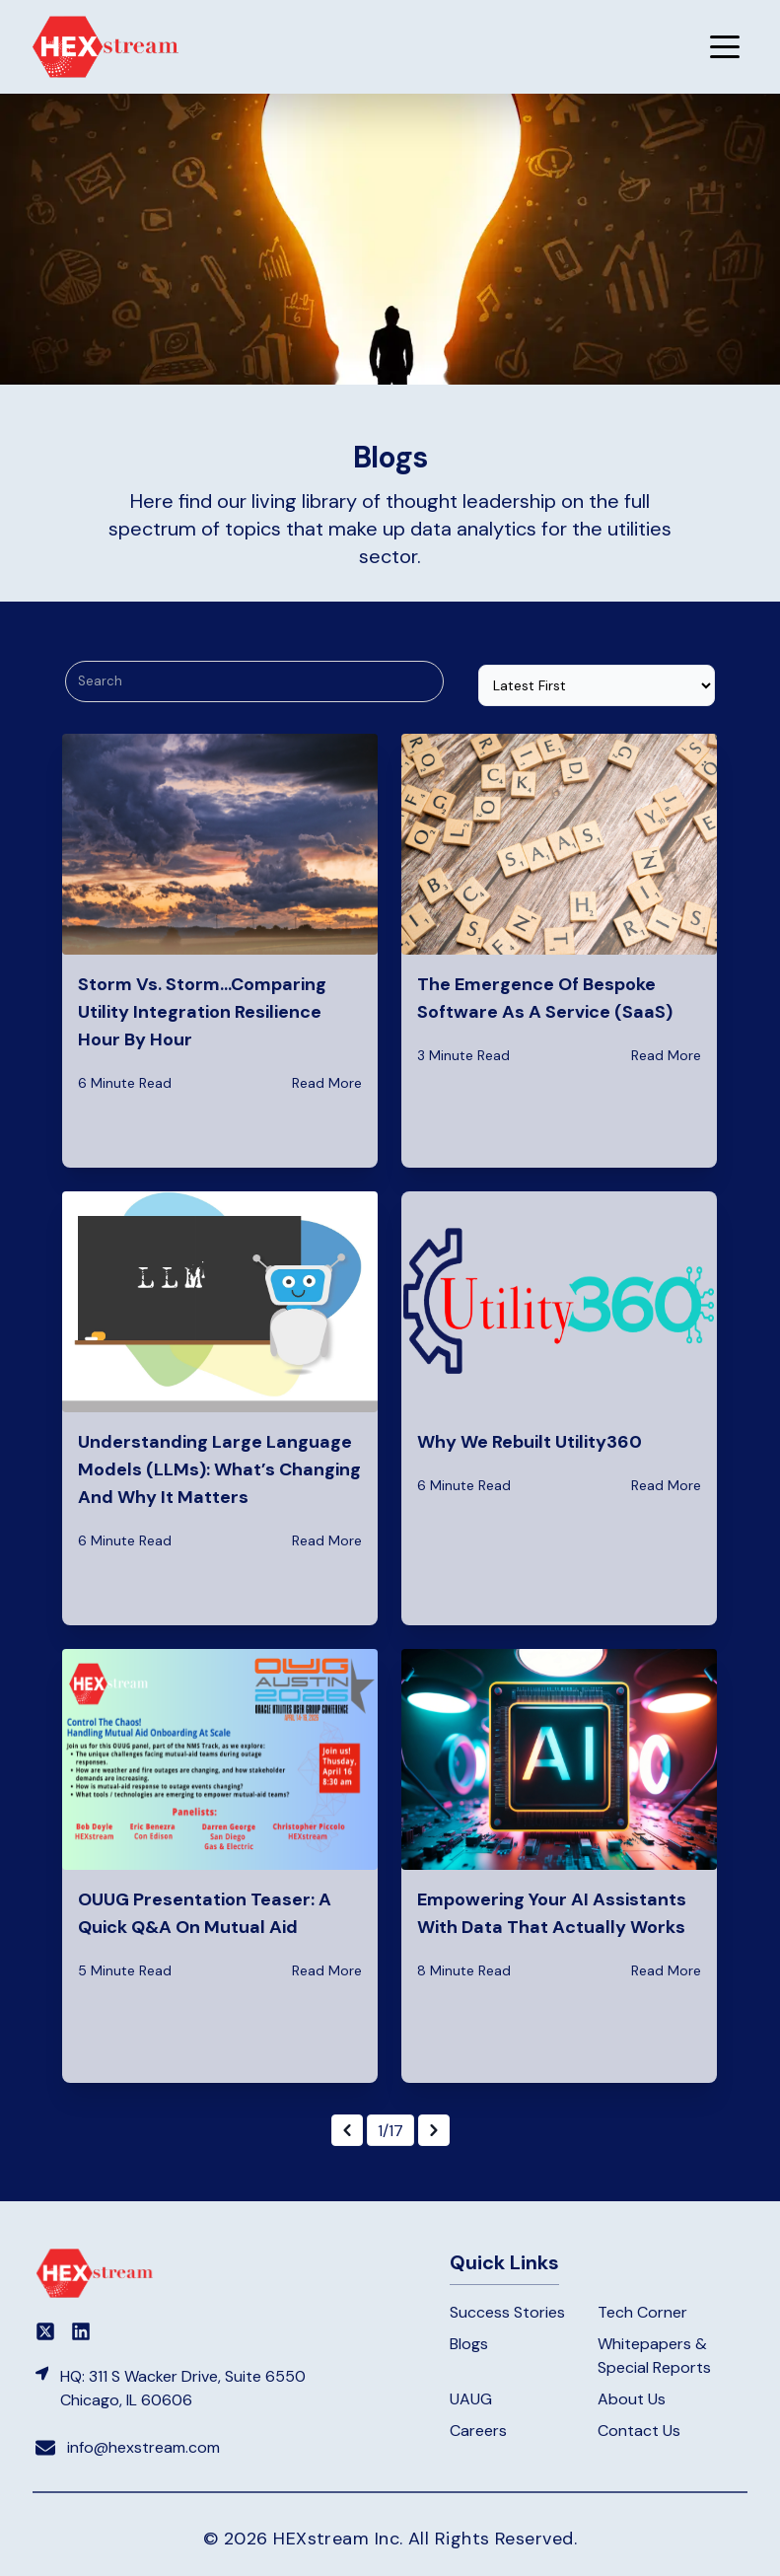 This screenshot has width=780, height=2576. Describe the element at coordinates (507, 2312) in the screenshot. I see `Success Stories` at that location.